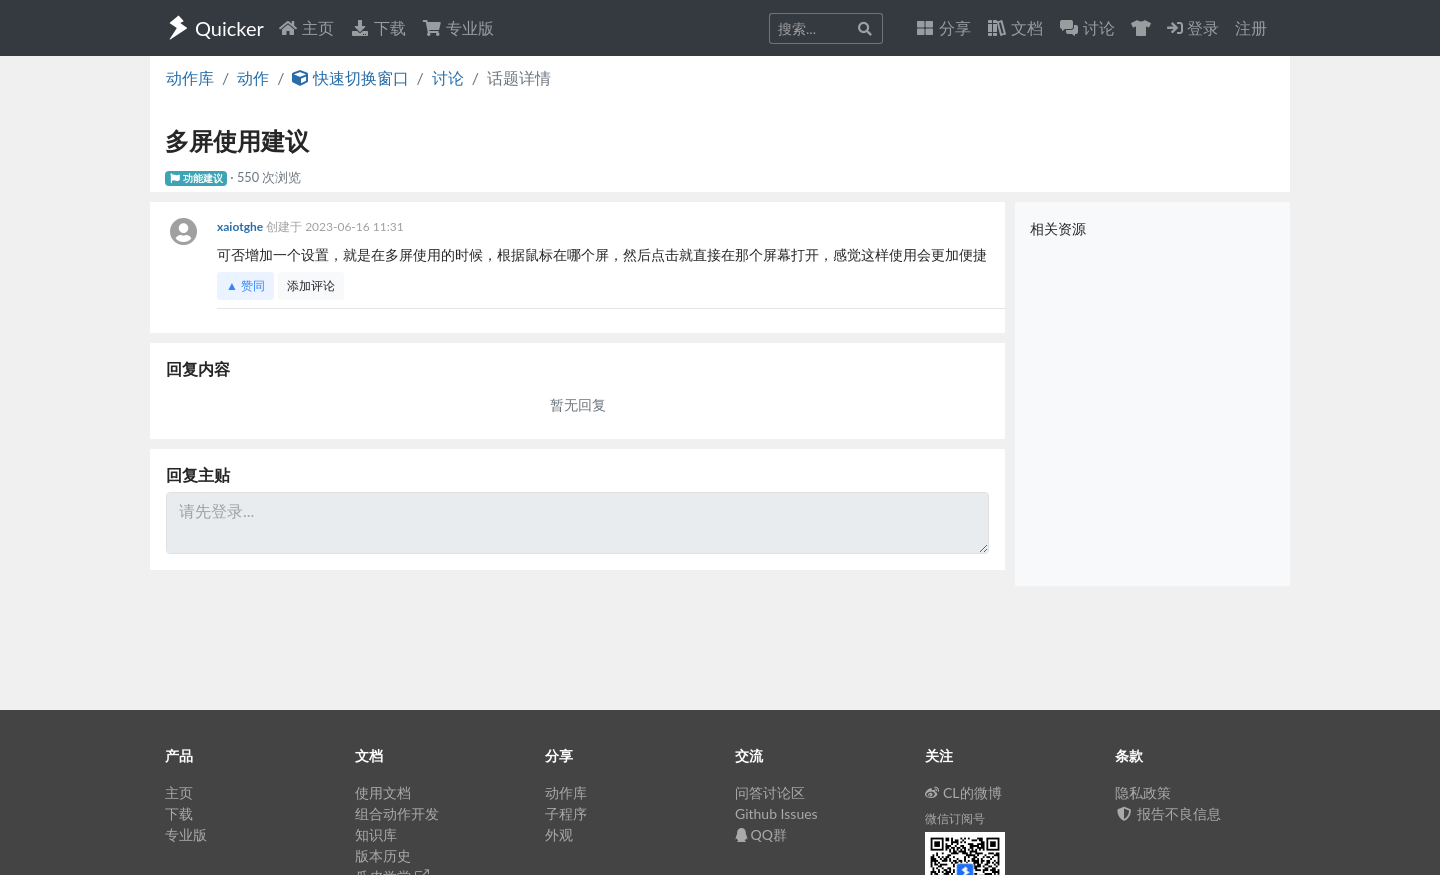 Image resolution: width=1440 pixels, height=875 pixels. Describe the element at coordinates (1168, 813) in the screenshot. I see `报告不良信息` at that location.